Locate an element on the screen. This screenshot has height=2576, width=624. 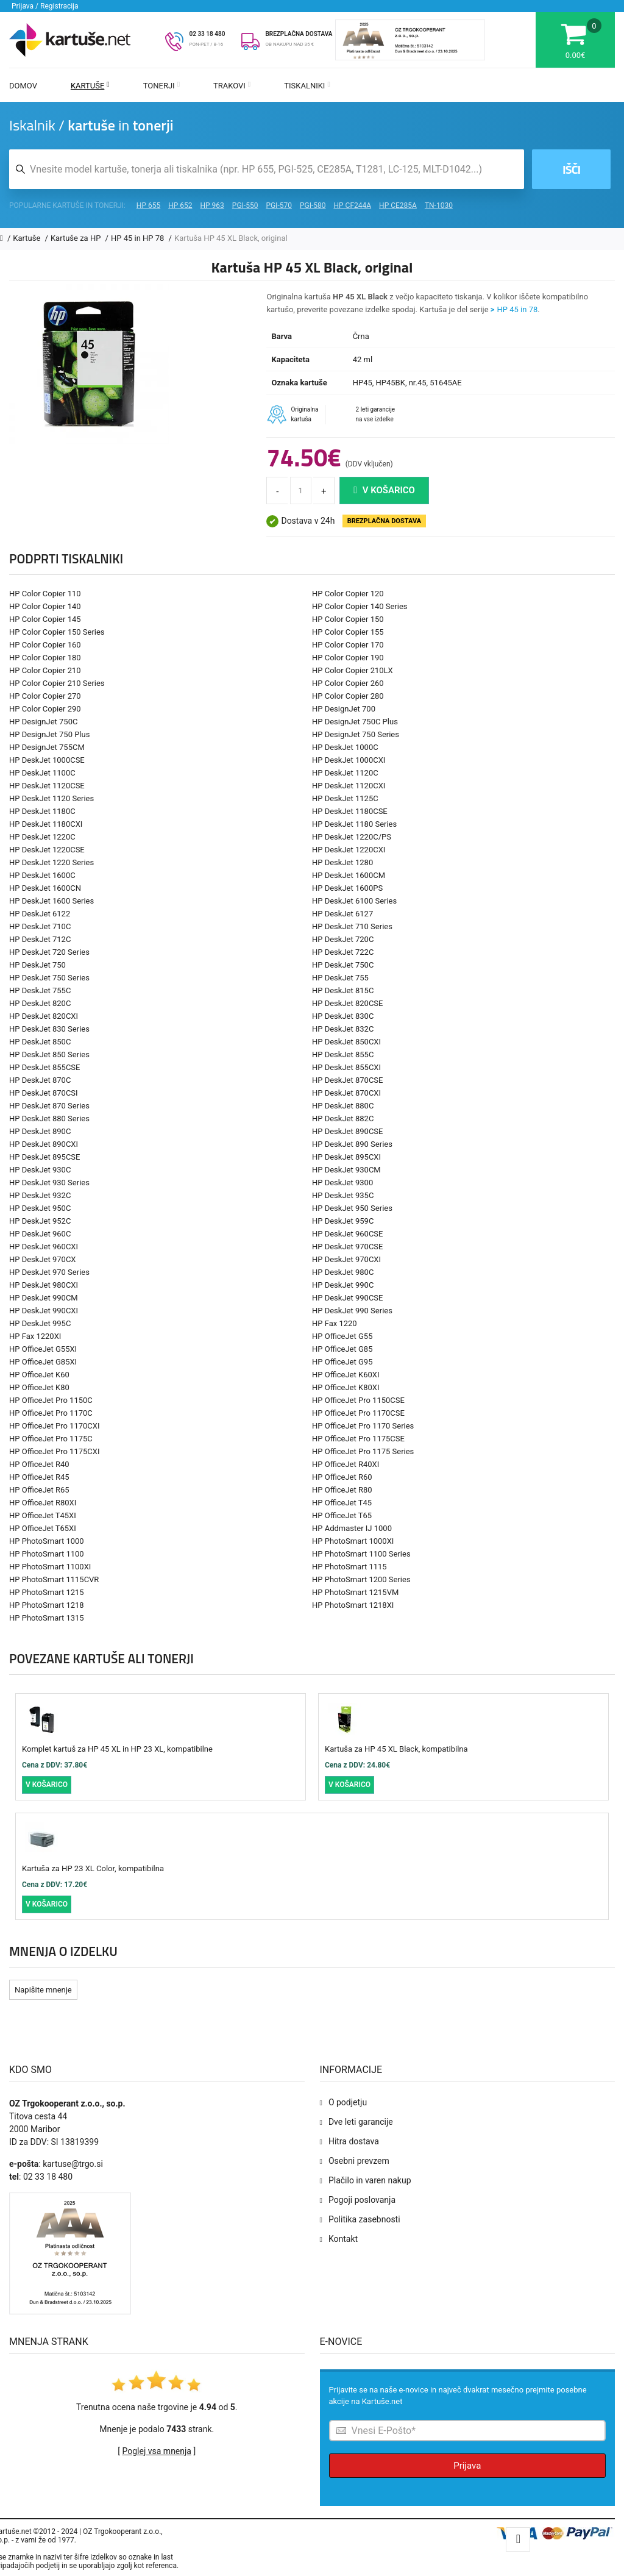
HP OfficeJet Pro 1175CSE is located at coordinates (358, 1438).